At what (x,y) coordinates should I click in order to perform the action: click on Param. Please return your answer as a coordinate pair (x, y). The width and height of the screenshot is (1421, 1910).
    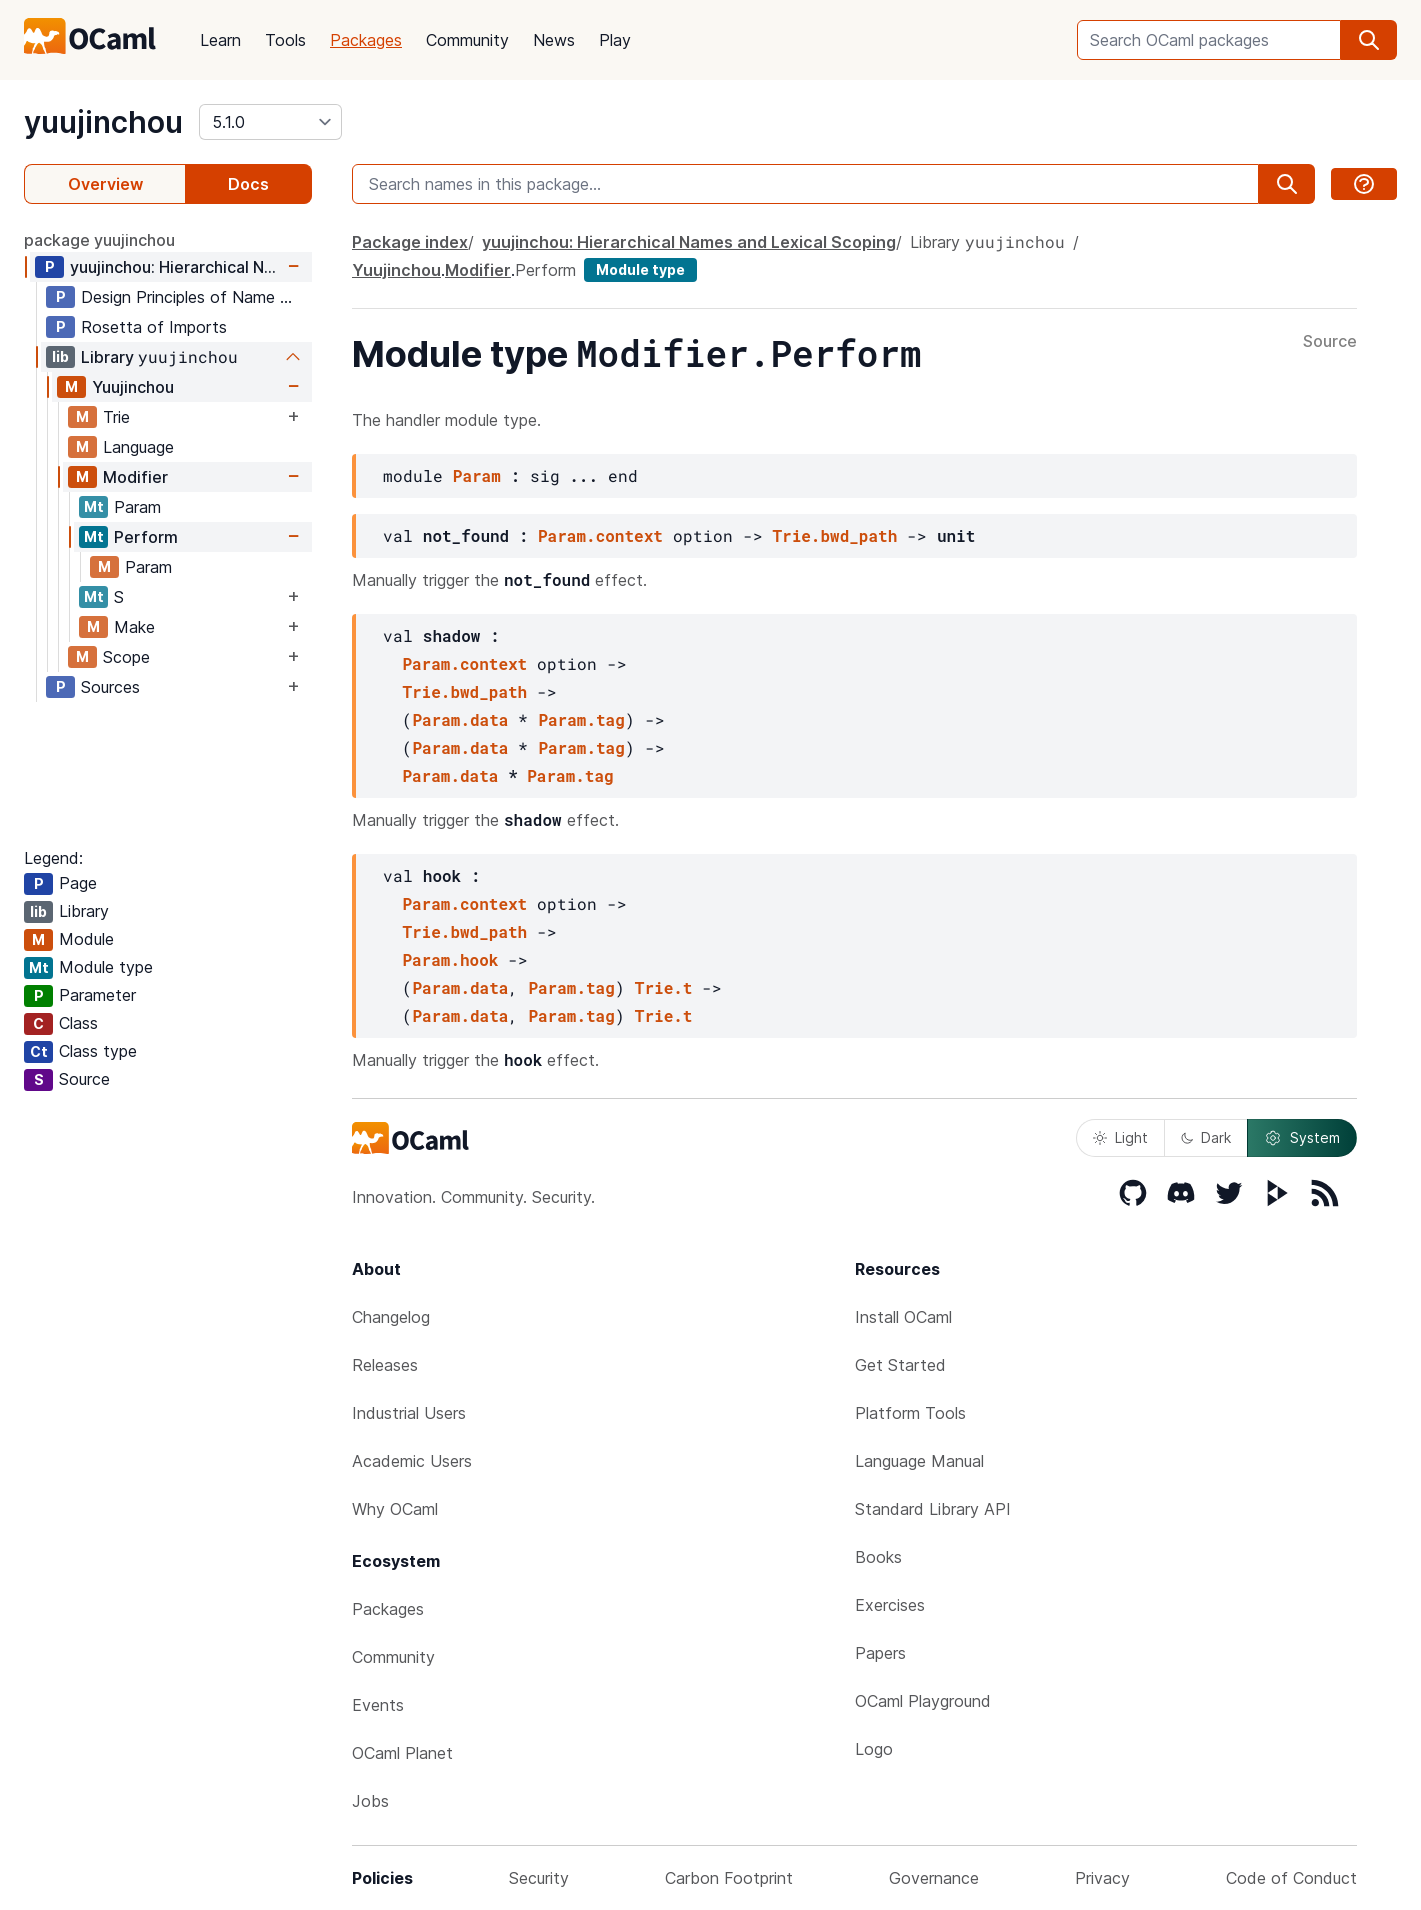
    Looking at the image, I should click on (137, 507).